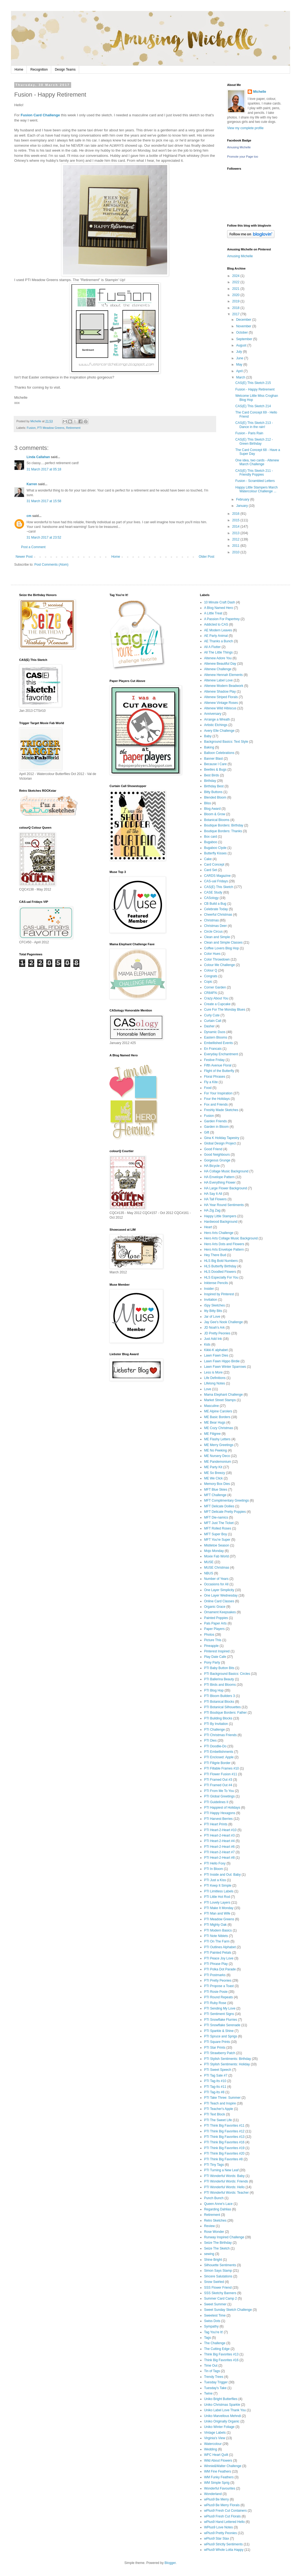  Describe the element at coordinates (24, 557) in the screenshot. I see `Newer Post` at that location.